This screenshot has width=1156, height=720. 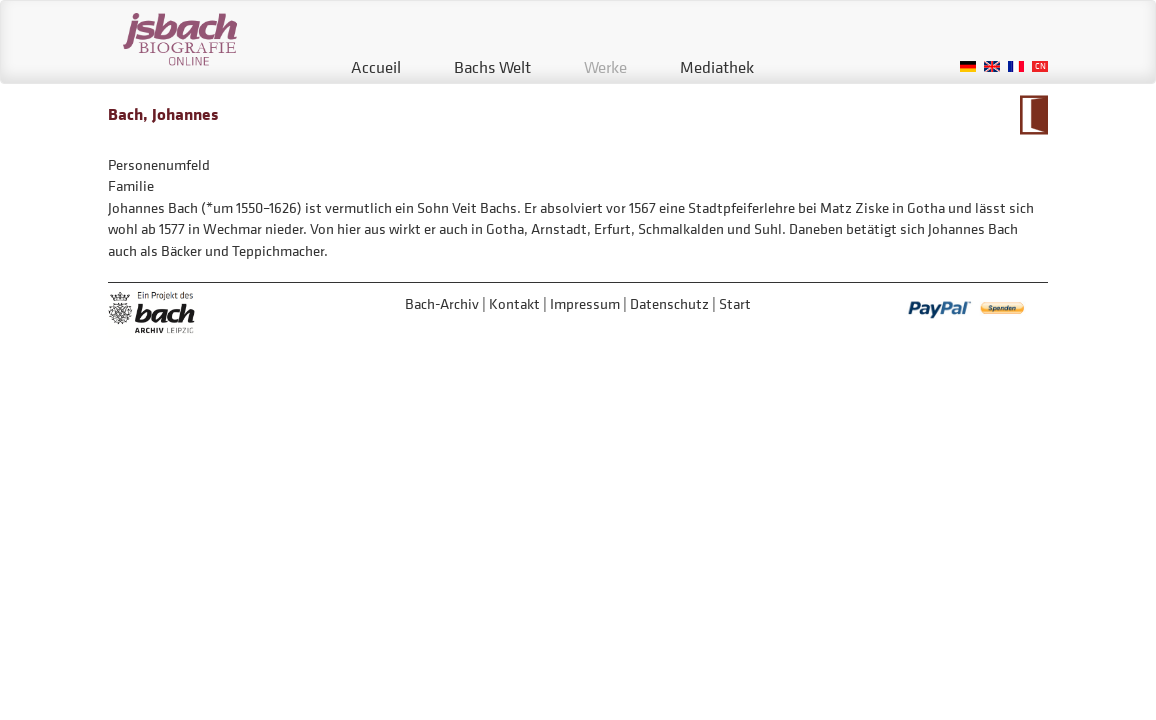 What do you see at coordinates (492, 67) in the screenshot?
I see `Bachs Welt` at bounding box center [492, 67].